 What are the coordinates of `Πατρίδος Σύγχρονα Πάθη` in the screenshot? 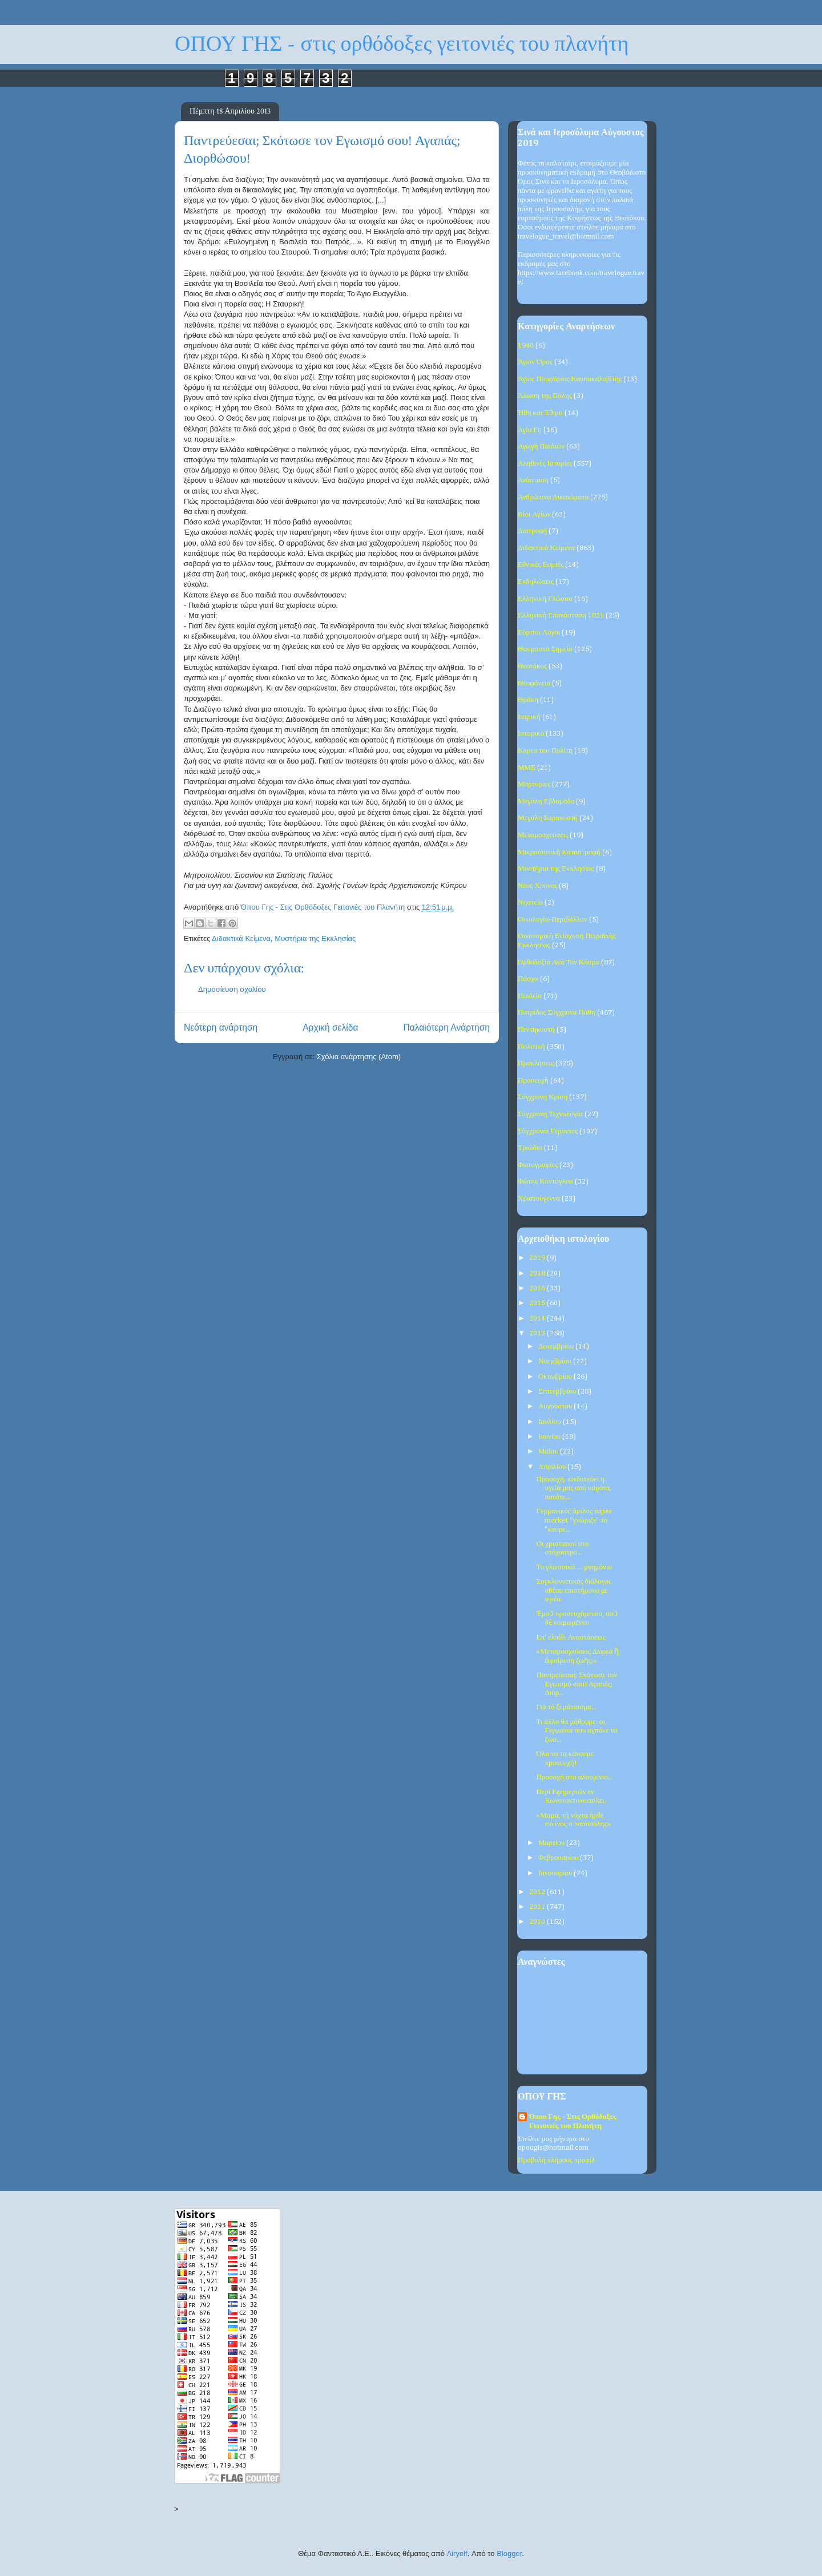 It's located at (556, 1012).